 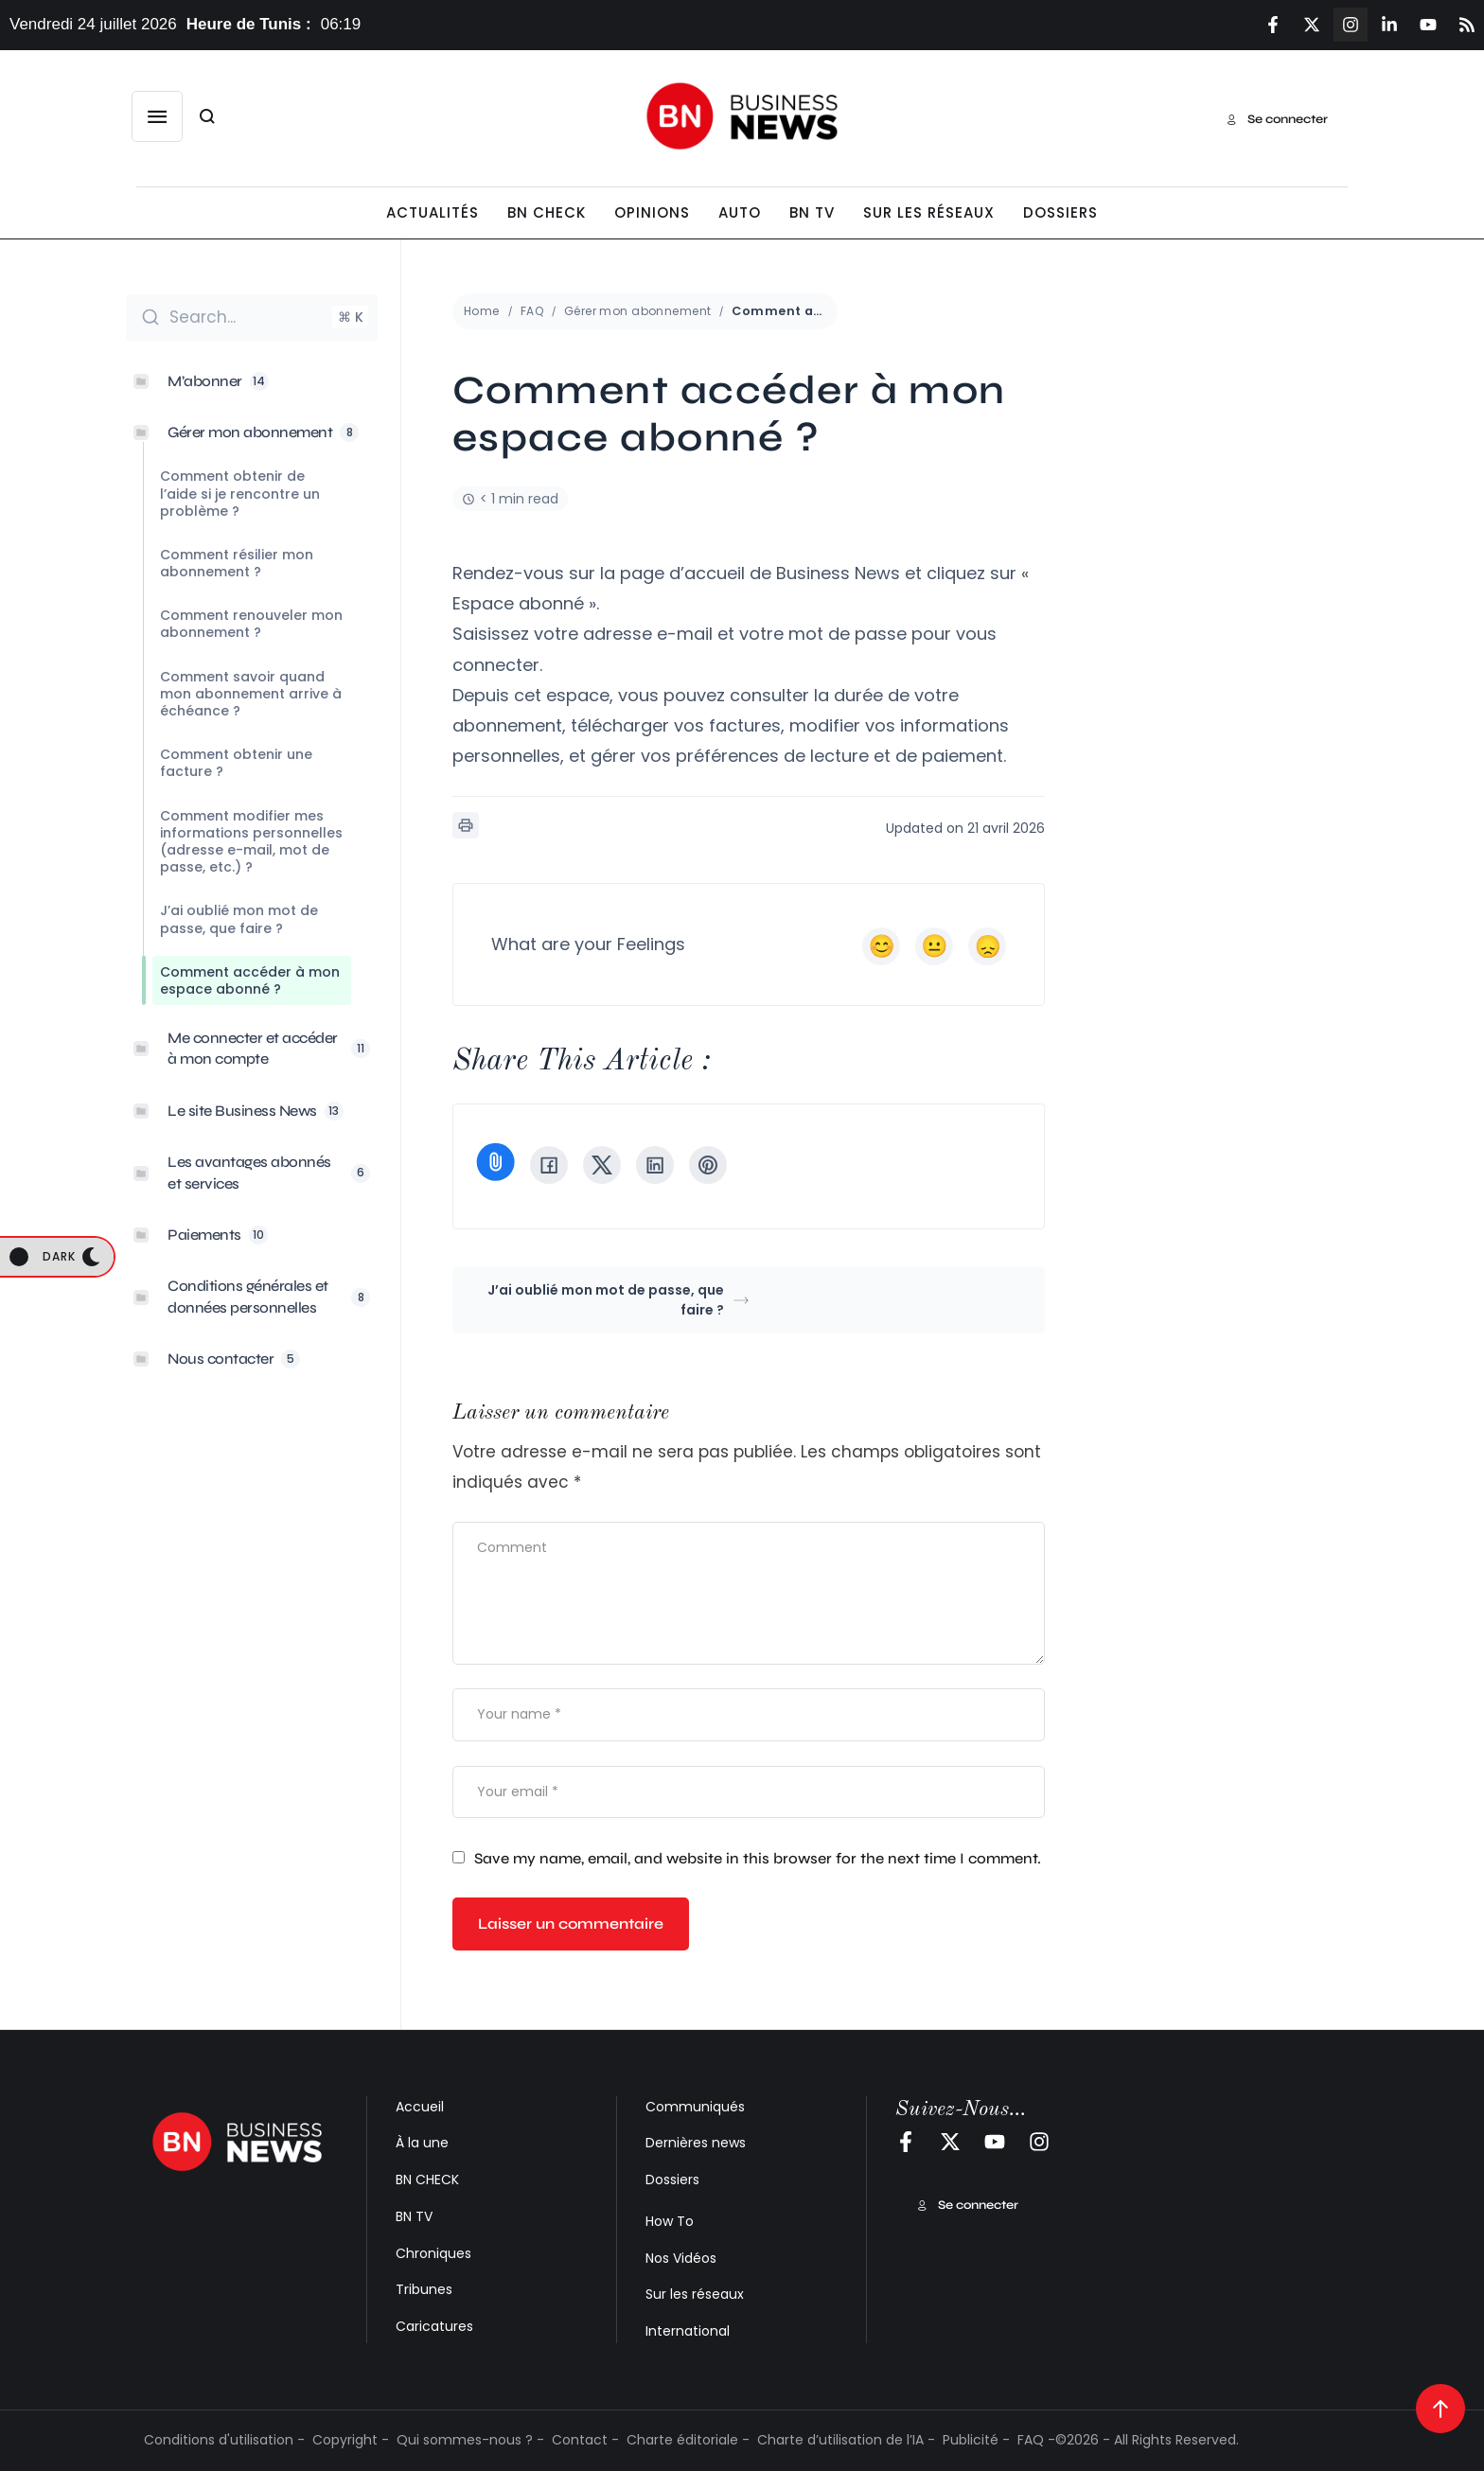 What do you see at coordinates (427, 2179) in the screenshot?
I see `BN CHECK` at bounding box center [427, 2179].